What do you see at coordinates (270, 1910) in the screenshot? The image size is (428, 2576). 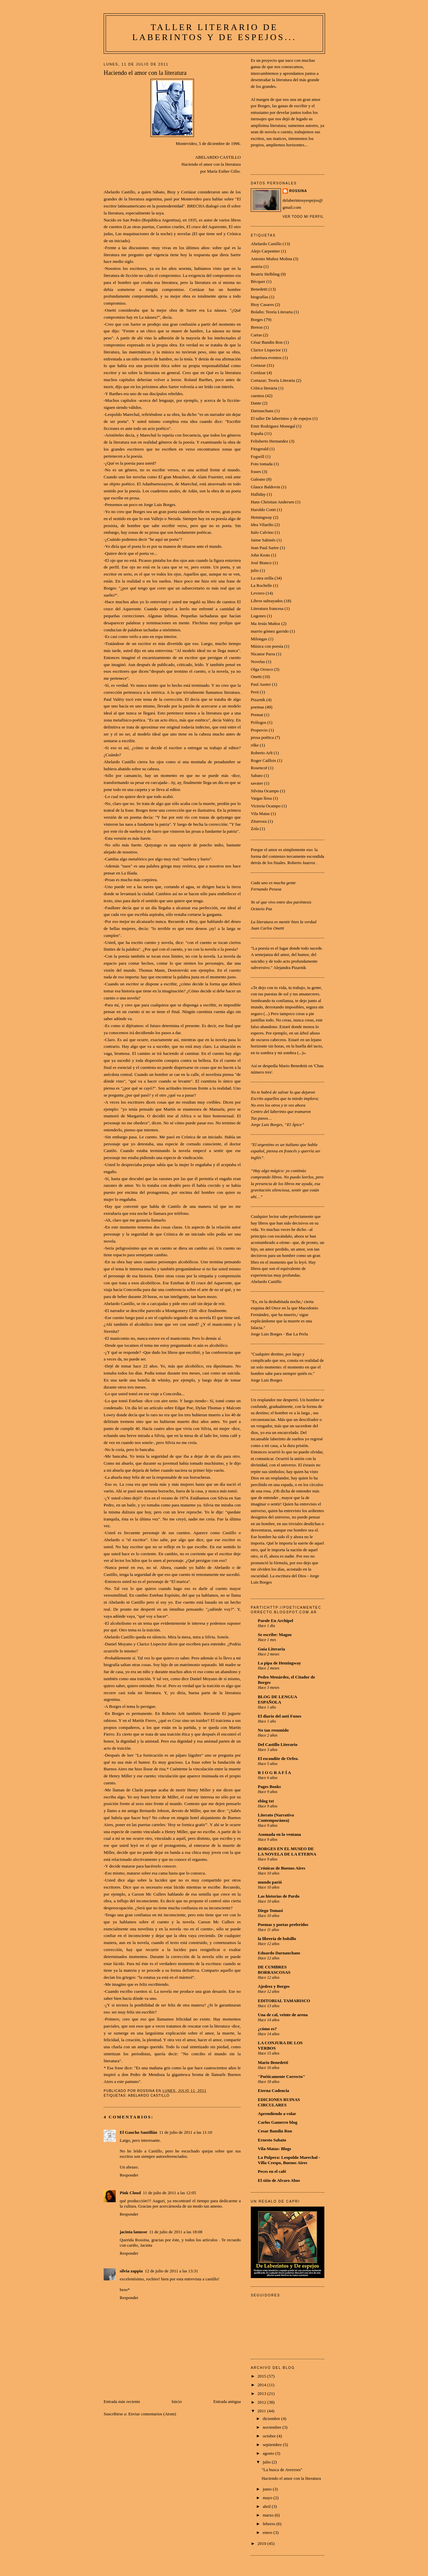 I see `Diego Tomasi` at bounding box center [270, 1910].